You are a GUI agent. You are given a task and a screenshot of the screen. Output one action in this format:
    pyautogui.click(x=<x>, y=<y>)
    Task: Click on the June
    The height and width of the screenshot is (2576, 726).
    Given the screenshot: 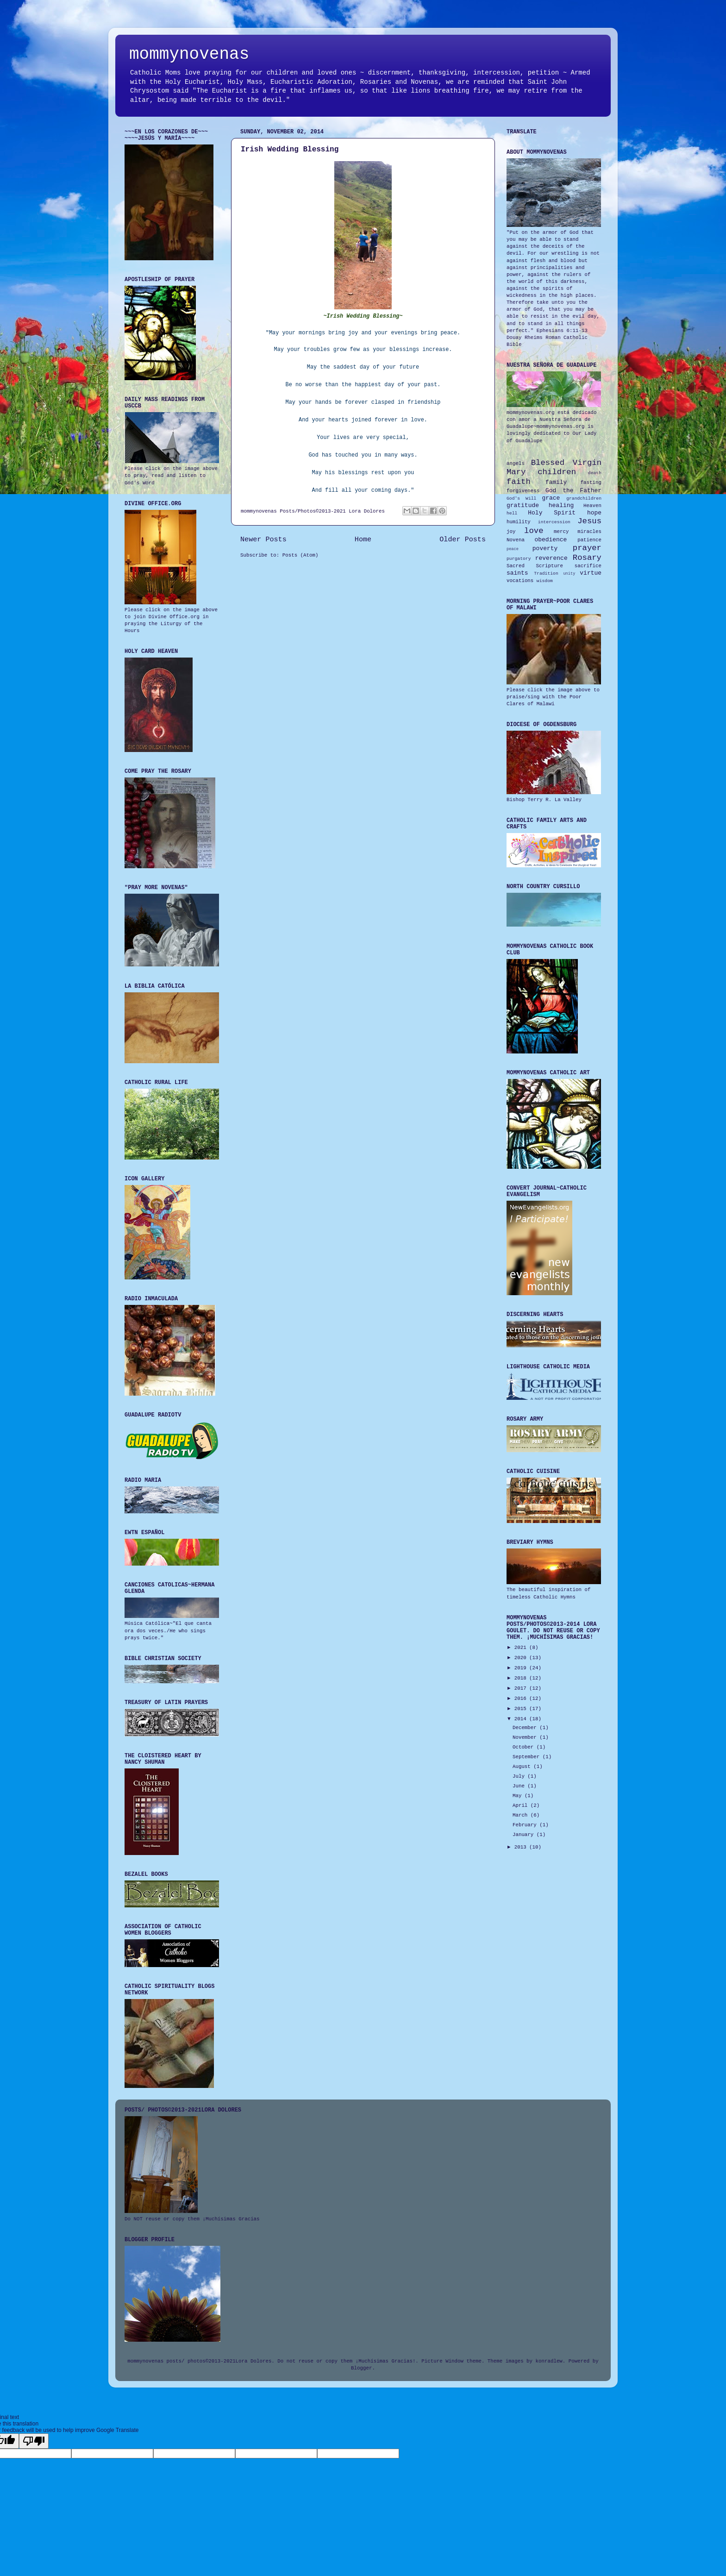 What is the action you would take?
    pyautogui.click(x=520, y=1786)
    